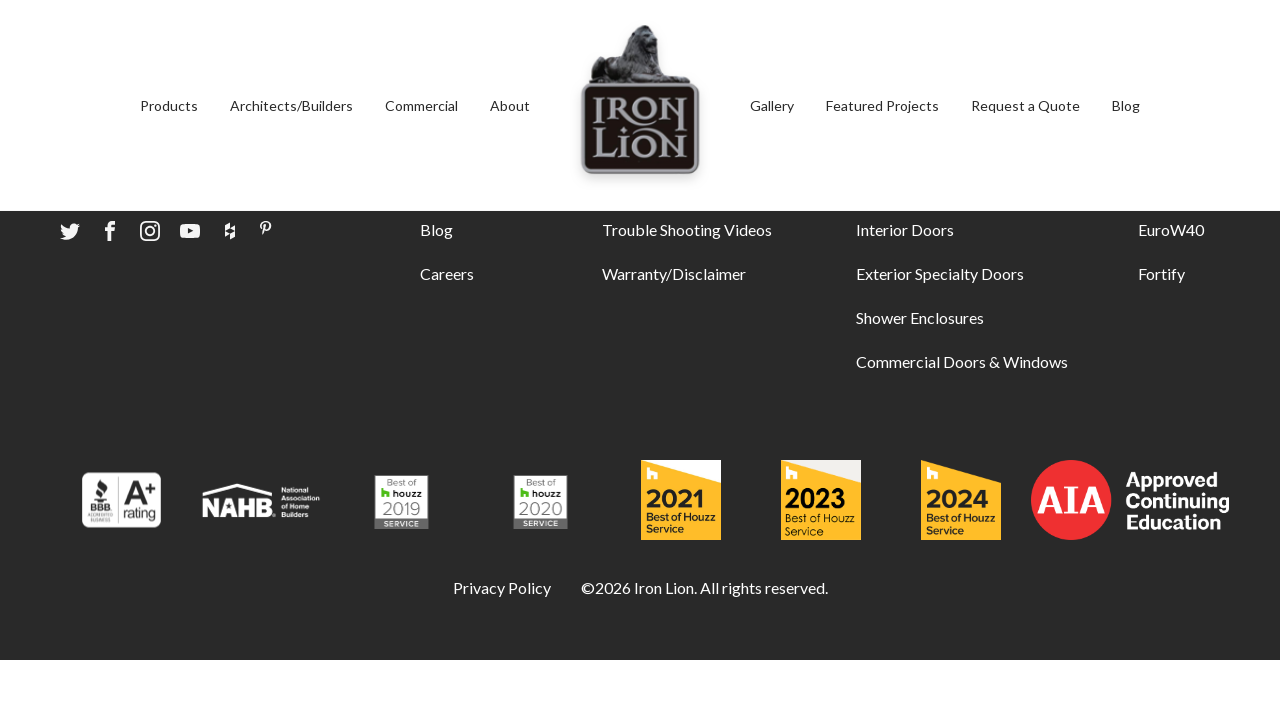  Describe the element at coordinates (291, 105) in the screenshot. I see `Architects/Builders` at that location.